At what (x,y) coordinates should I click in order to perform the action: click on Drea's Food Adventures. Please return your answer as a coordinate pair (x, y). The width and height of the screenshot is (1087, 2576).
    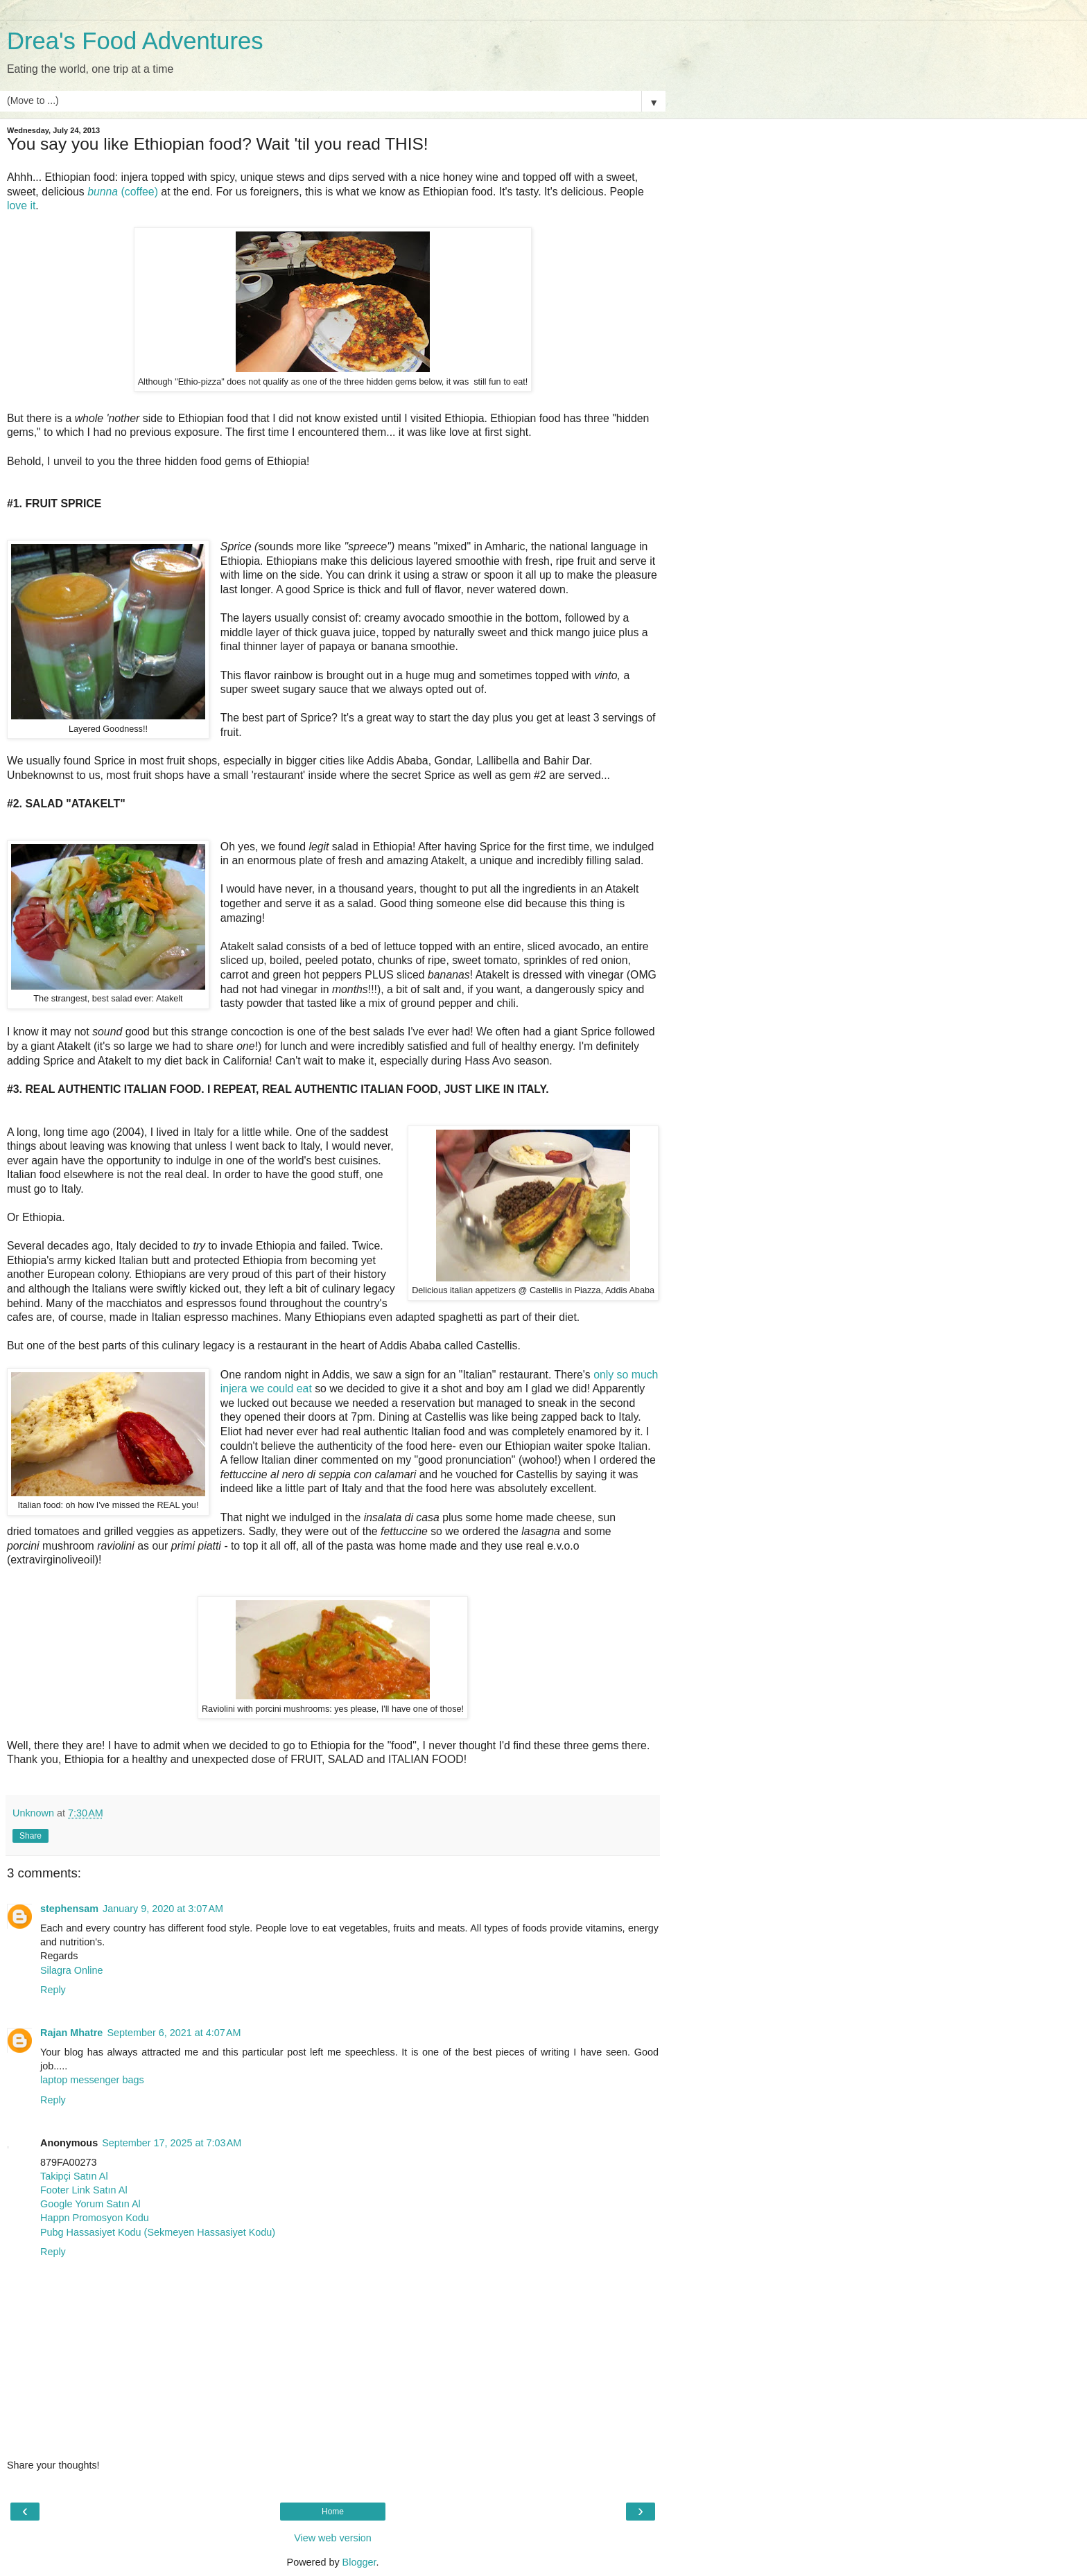
    Looking at the image, I should click on (135, 41).